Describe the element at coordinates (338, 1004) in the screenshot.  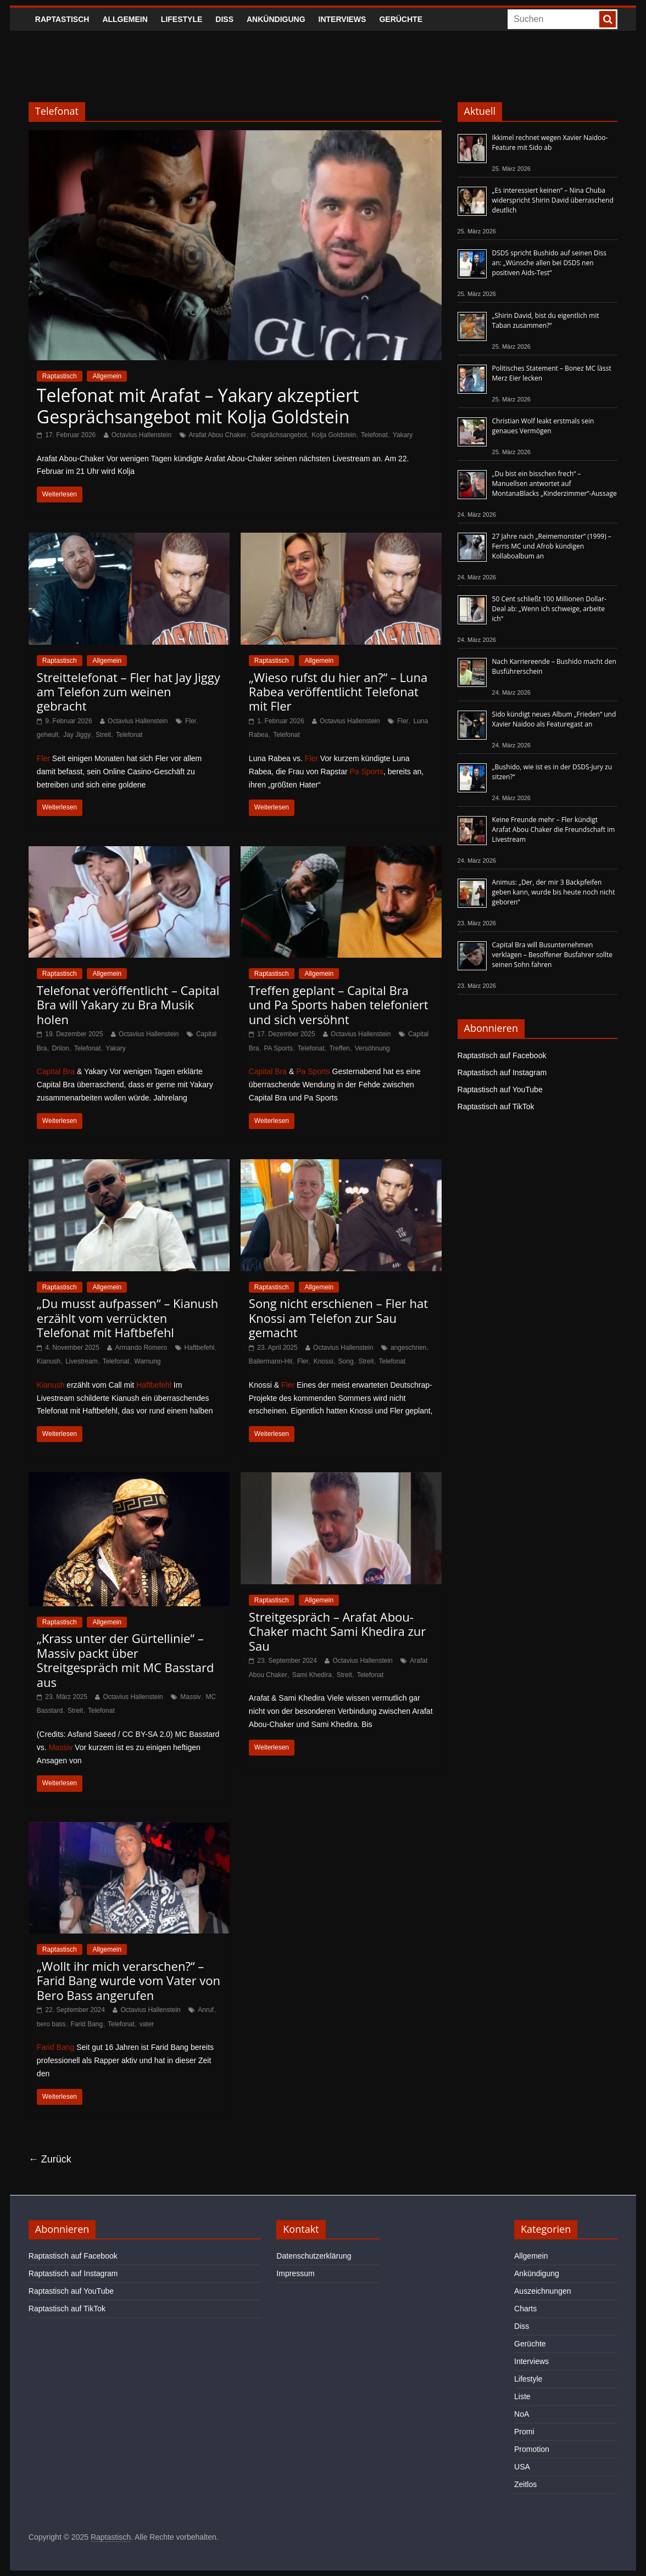
I see `Treffen geplant – Capital Bra und Pa Sports haben telefoniert und sich versöhnt` at that location.